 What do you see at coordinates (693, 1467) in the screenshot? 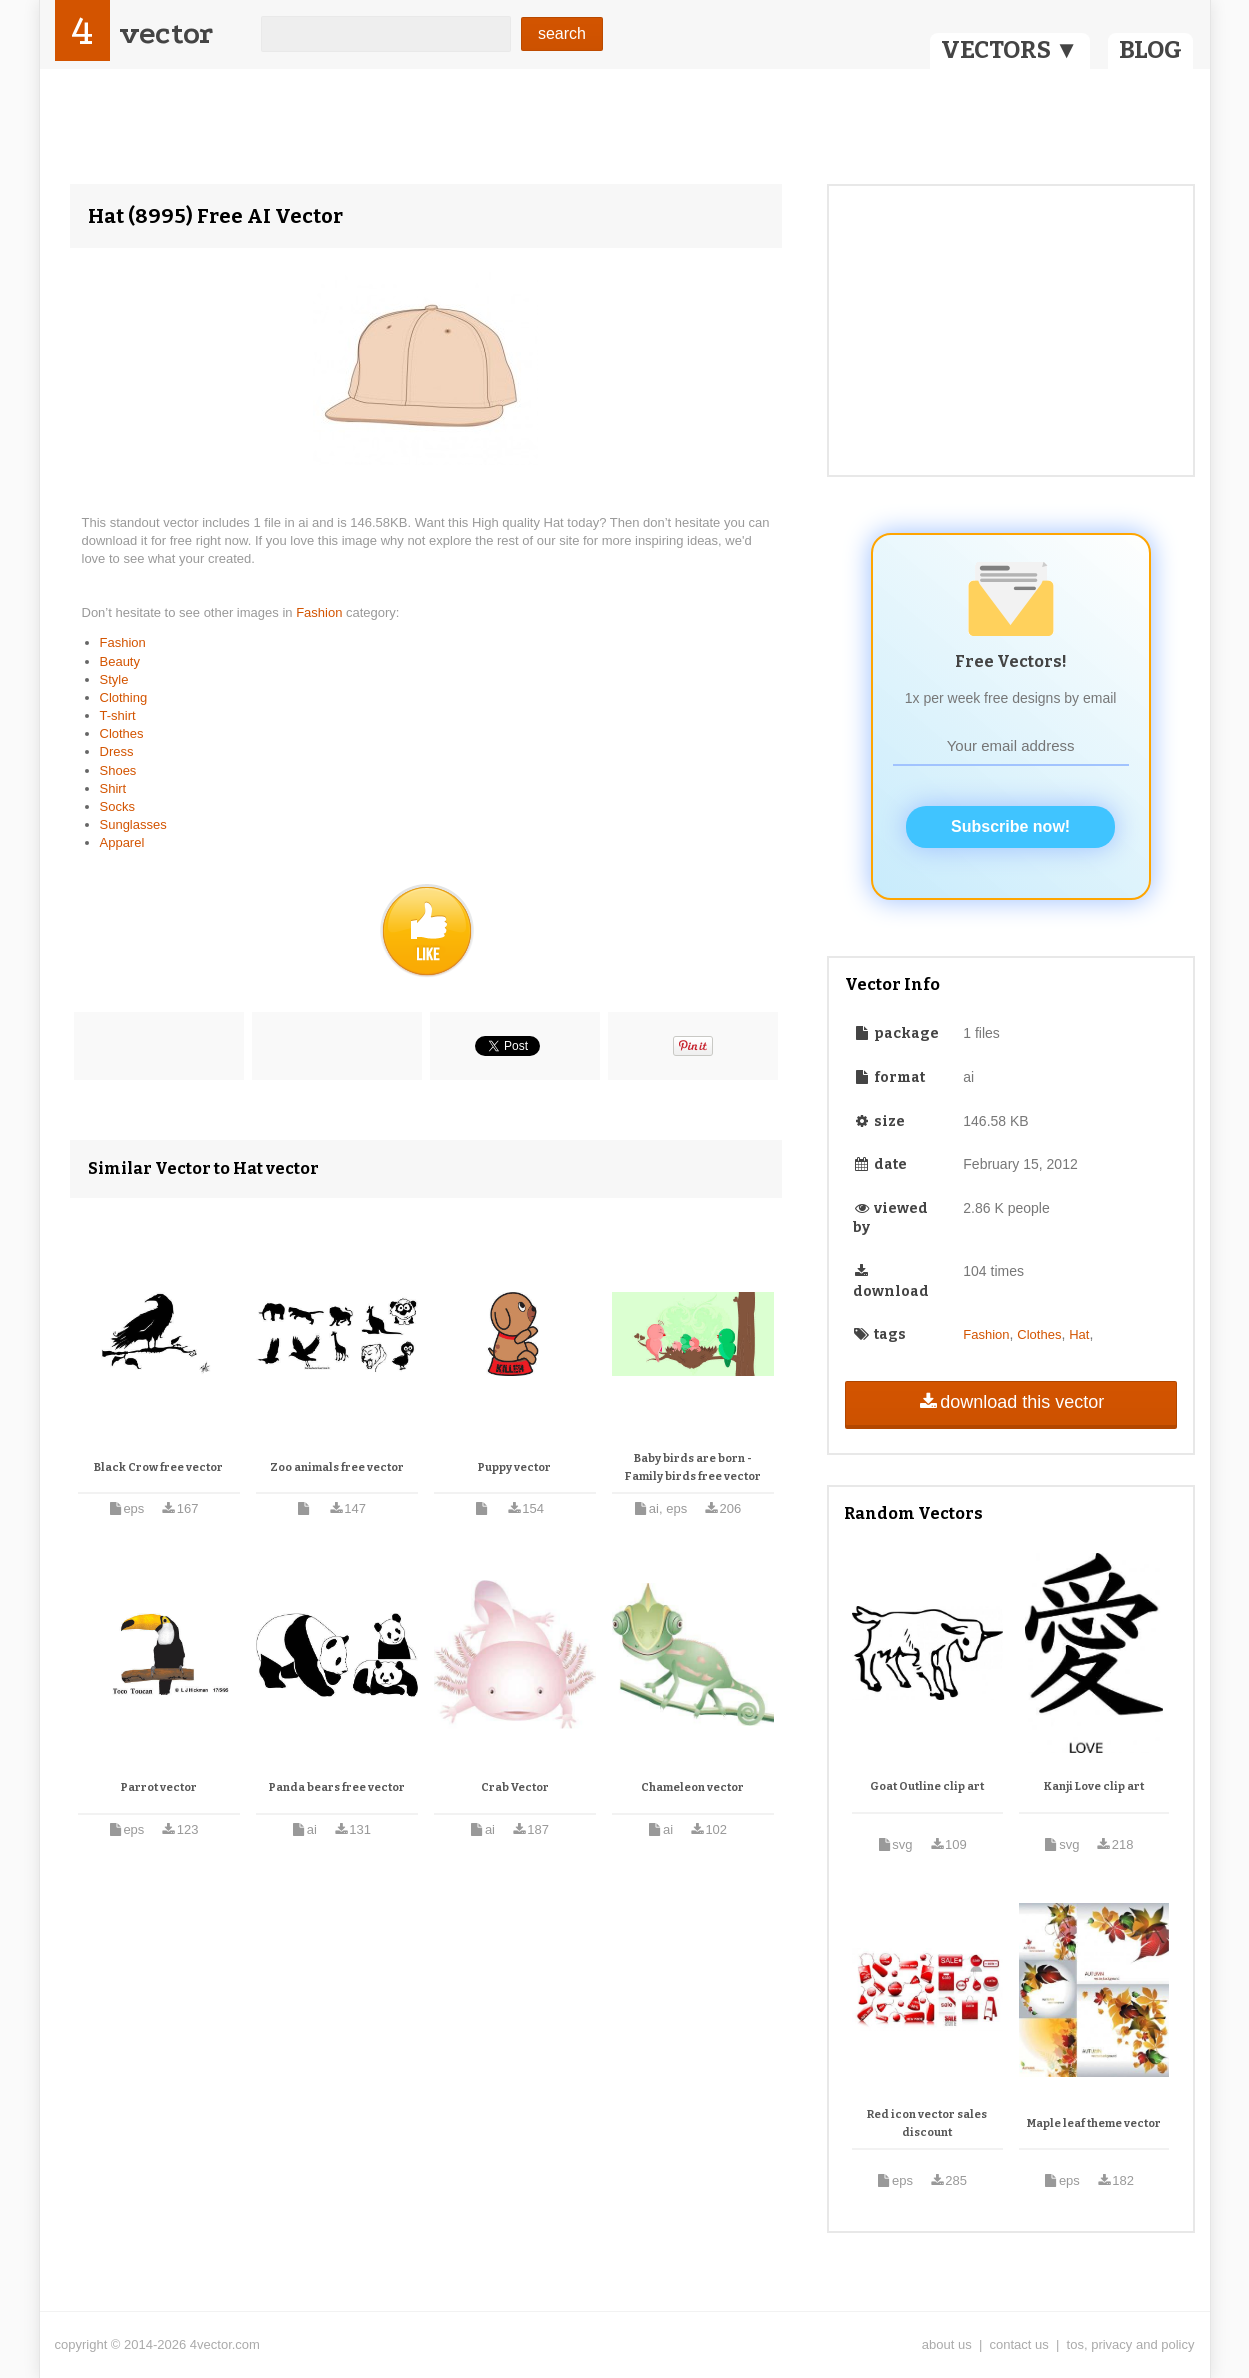
I see `Baby birds are born - Family birds free vector` at bounding box center [693, 1467].